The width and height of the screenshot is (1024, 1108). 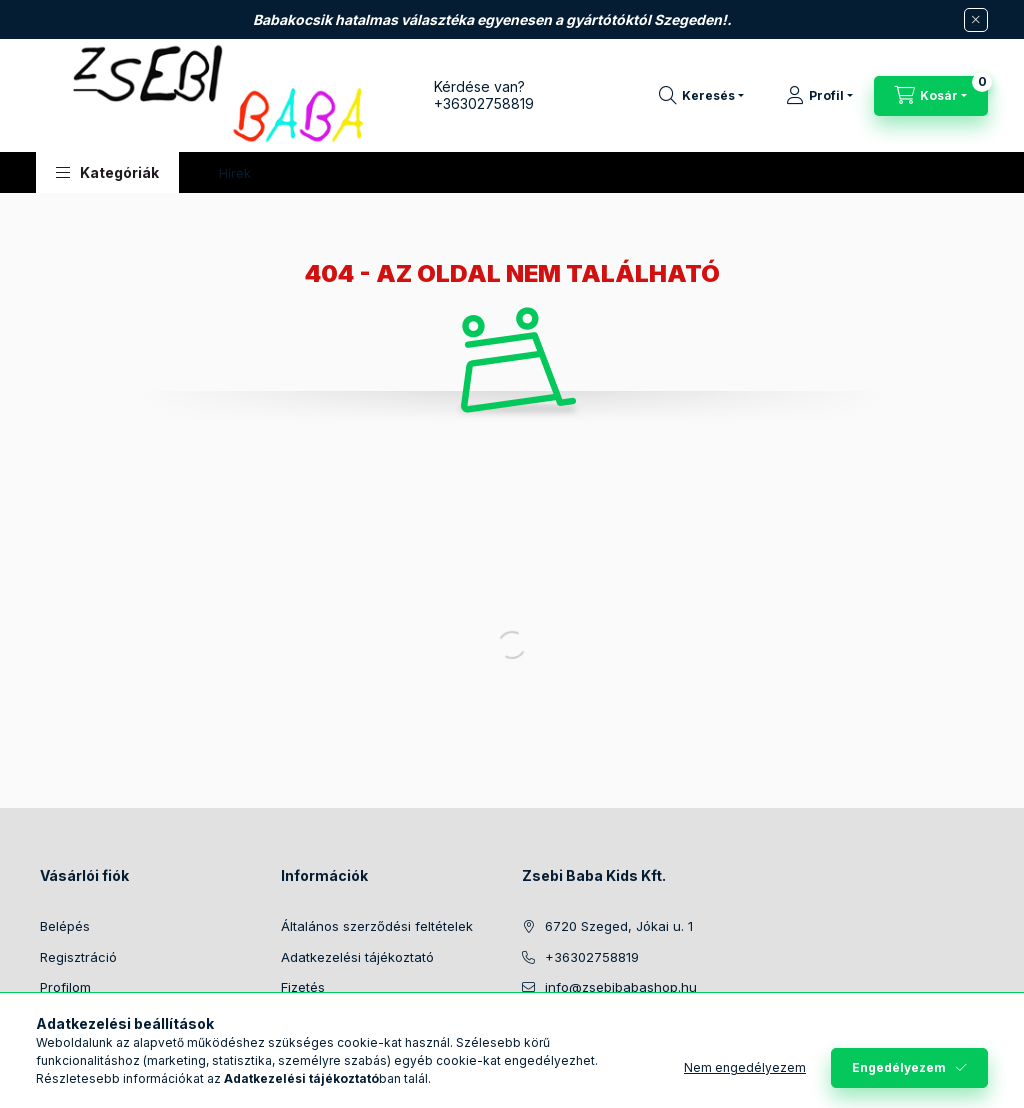 What do you see at coordinates (65, 987) in the screenshot?
I see `Profilom` at bounding box center [65, 987].